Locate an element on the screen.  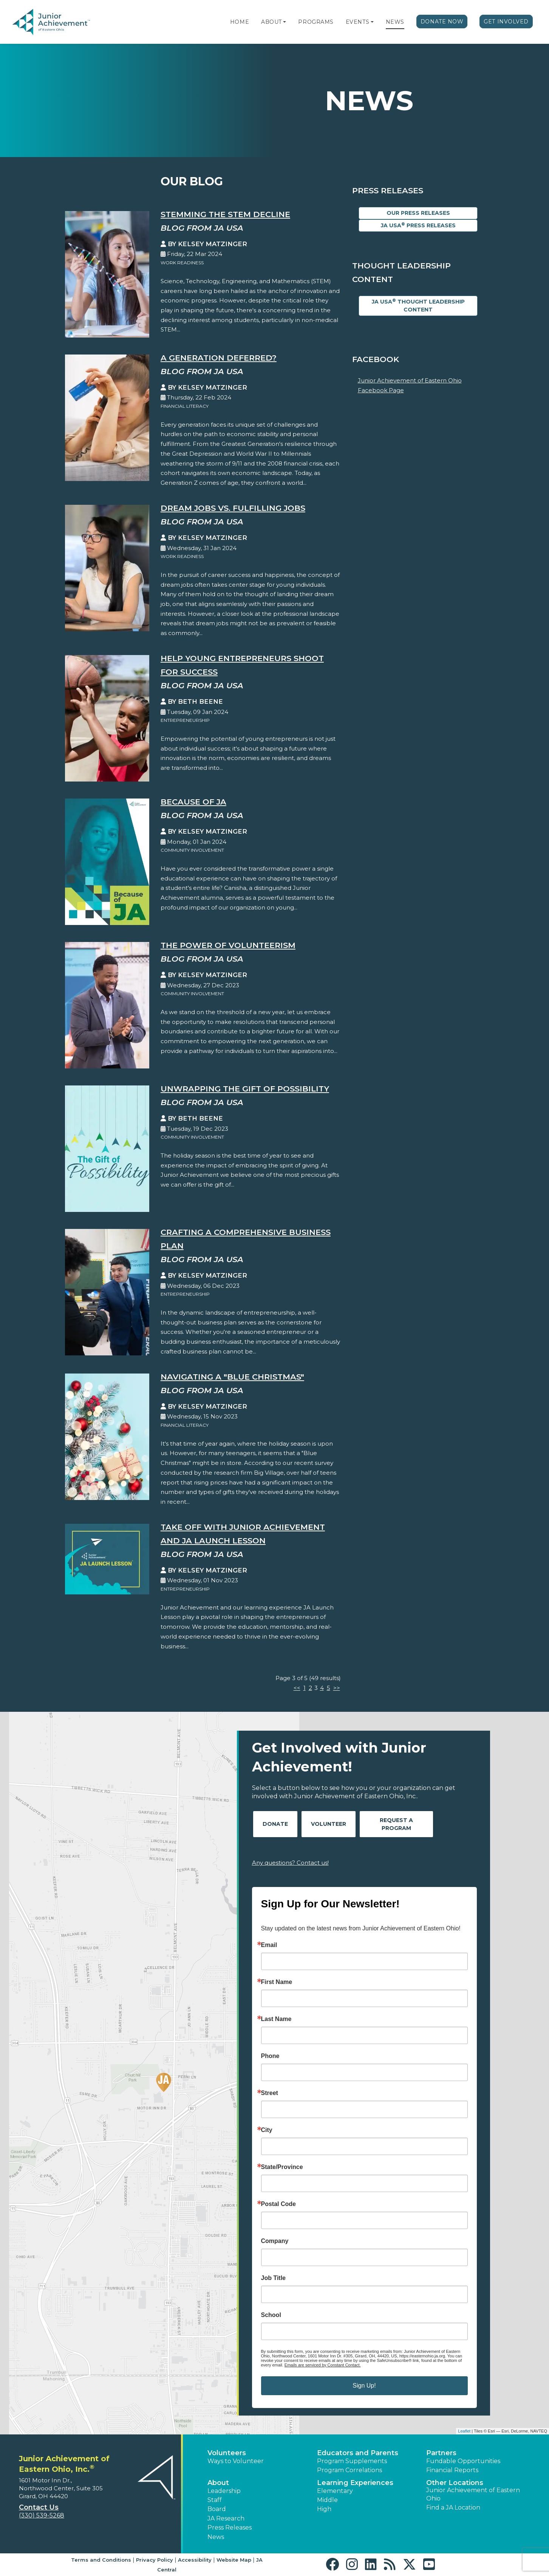
Program Supplements [button] is located at coordinates (352, 2461).